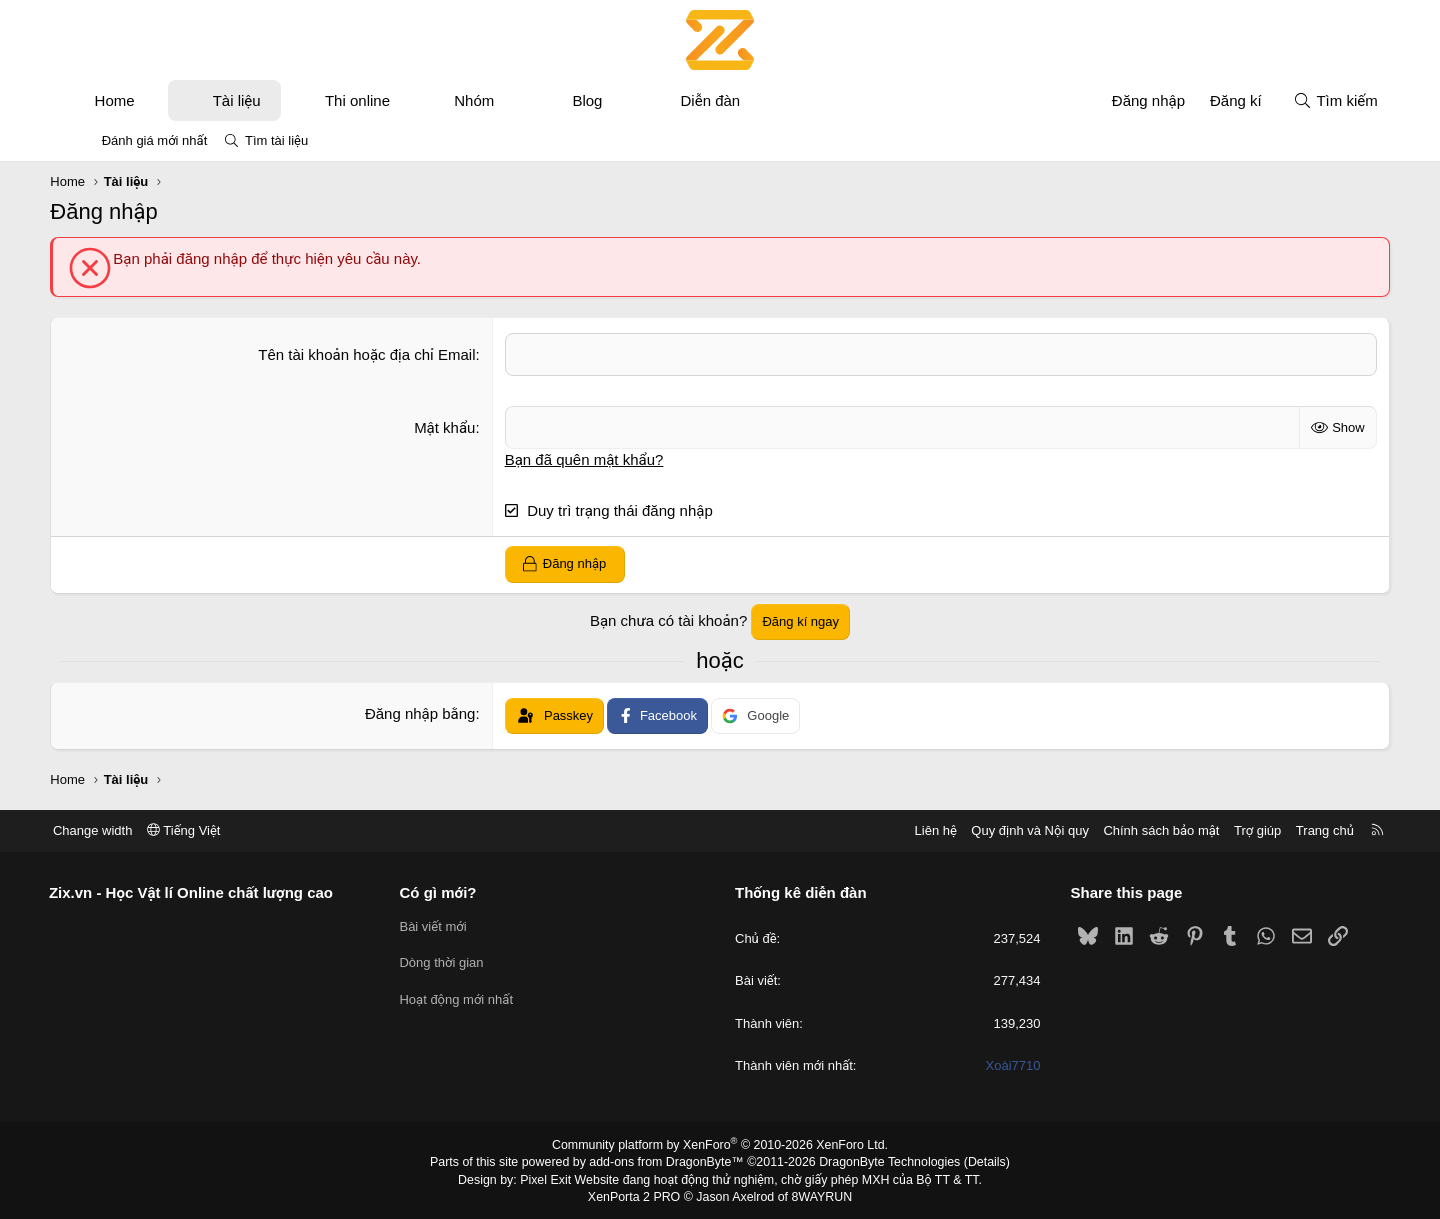 The height and width of the screenshot is (1219, 1440). Describe the element at coordinates (456, 892) in the screenshot. I see `Có gì mới?` at that location.